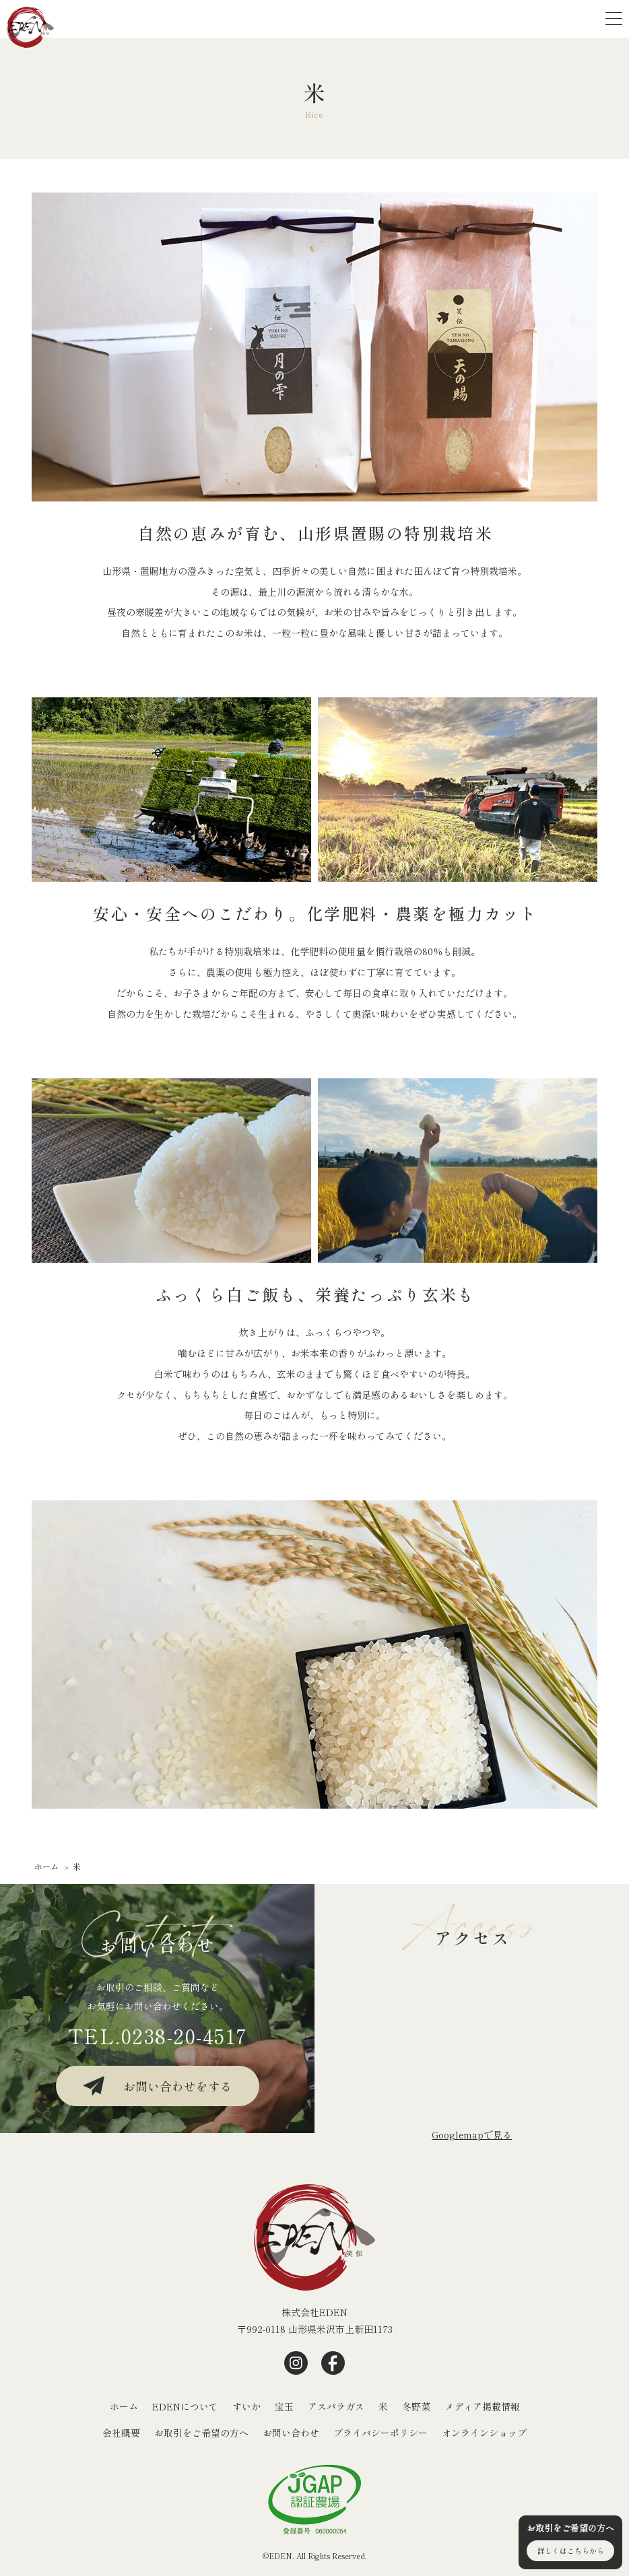 Image resolution: width=629 pixels, height=2576 pixels. I want to click on メディア掲載情報, so click(482, 2406).